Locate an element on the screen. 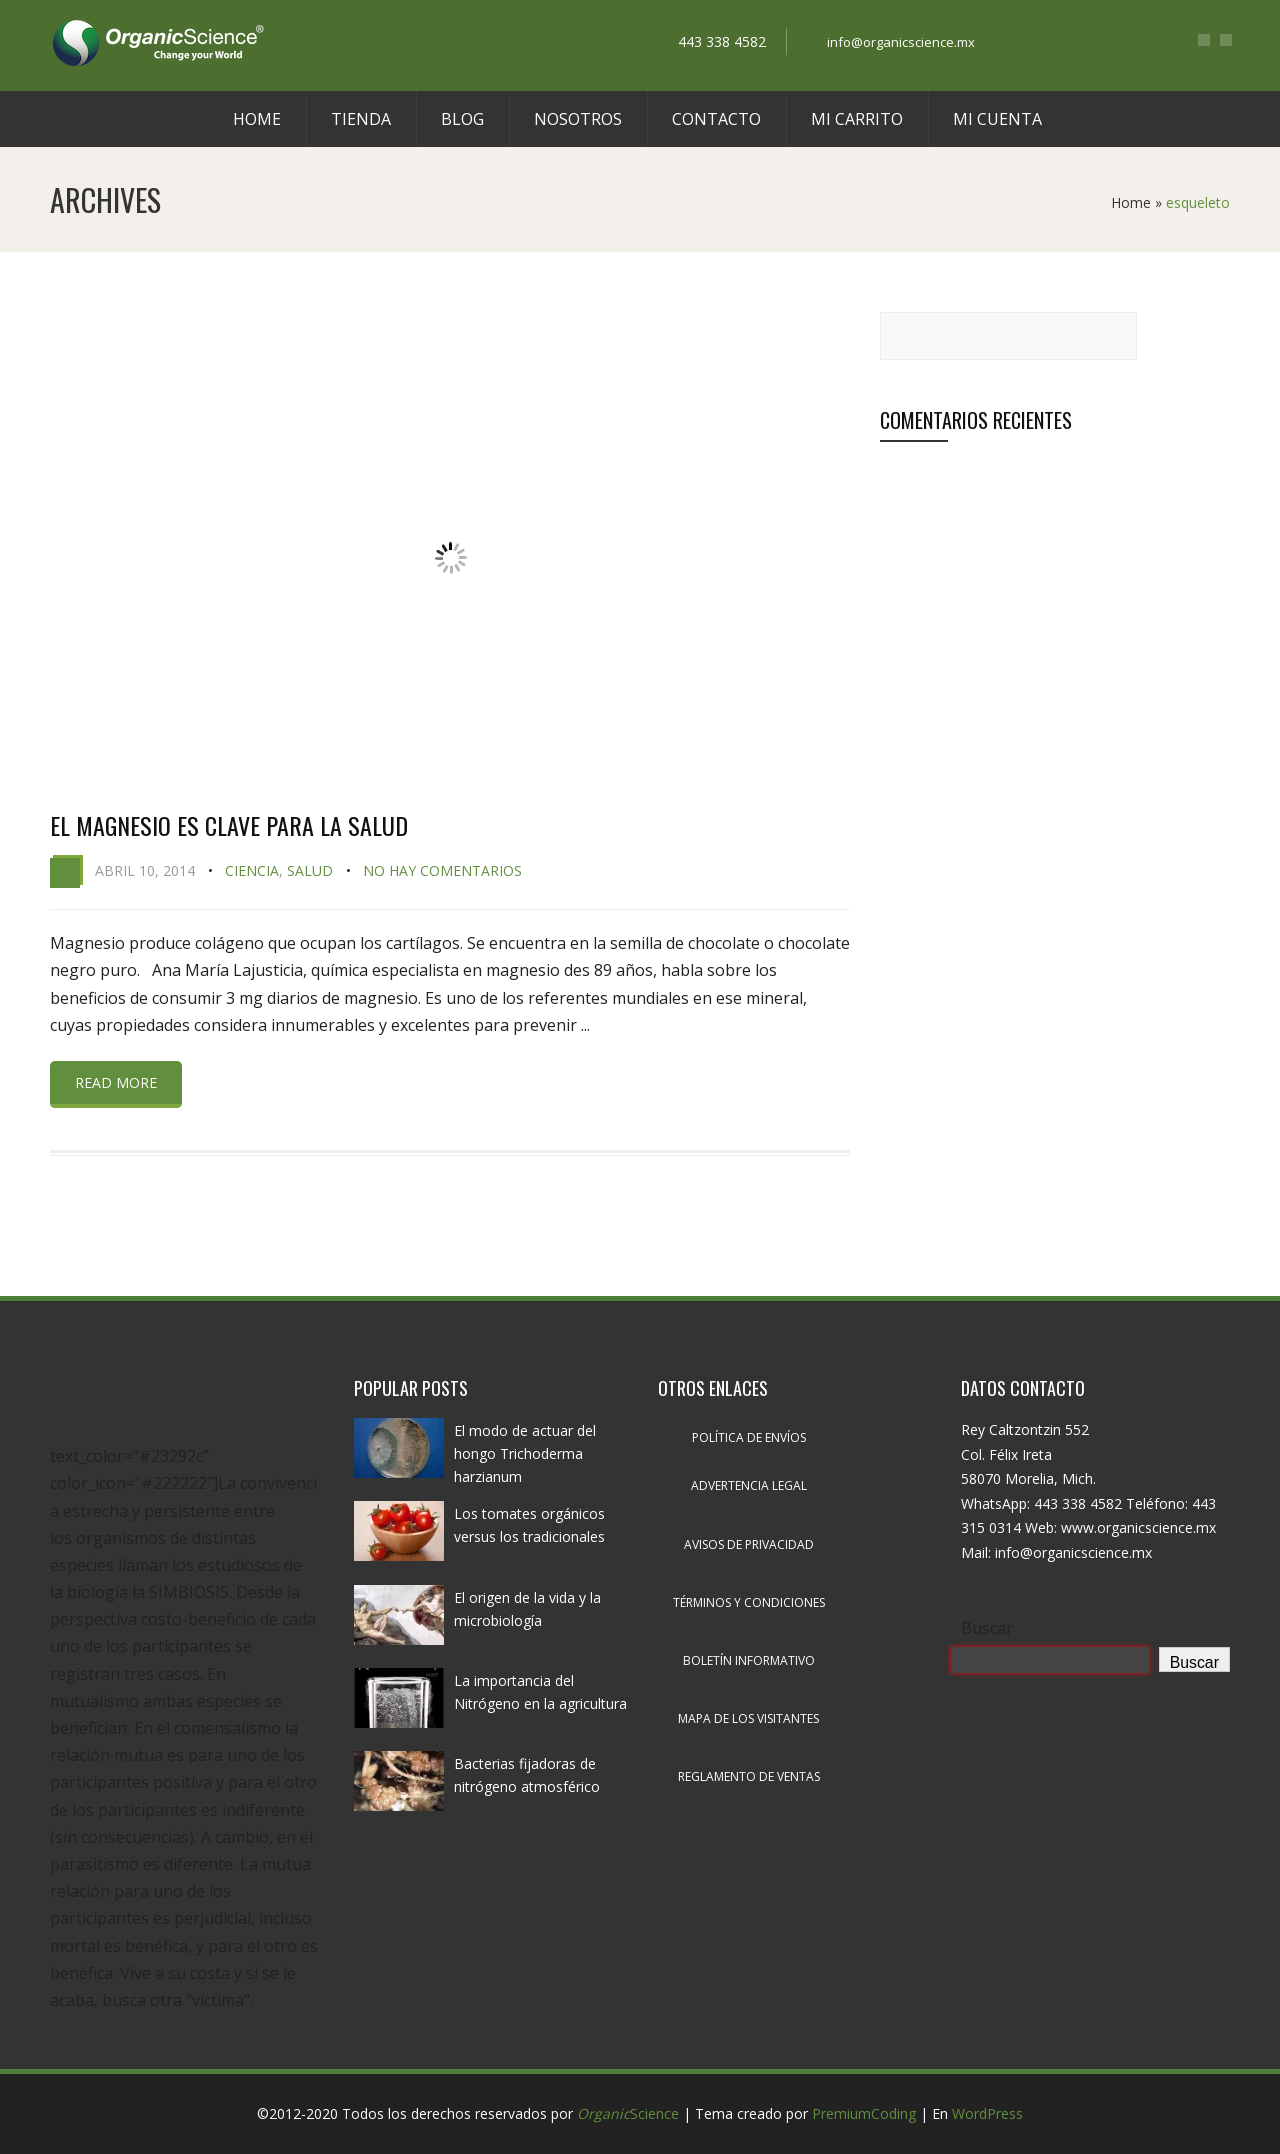 This screenshot has width=1280, height=2154. Buscar is located at coordinates (987, 1628).